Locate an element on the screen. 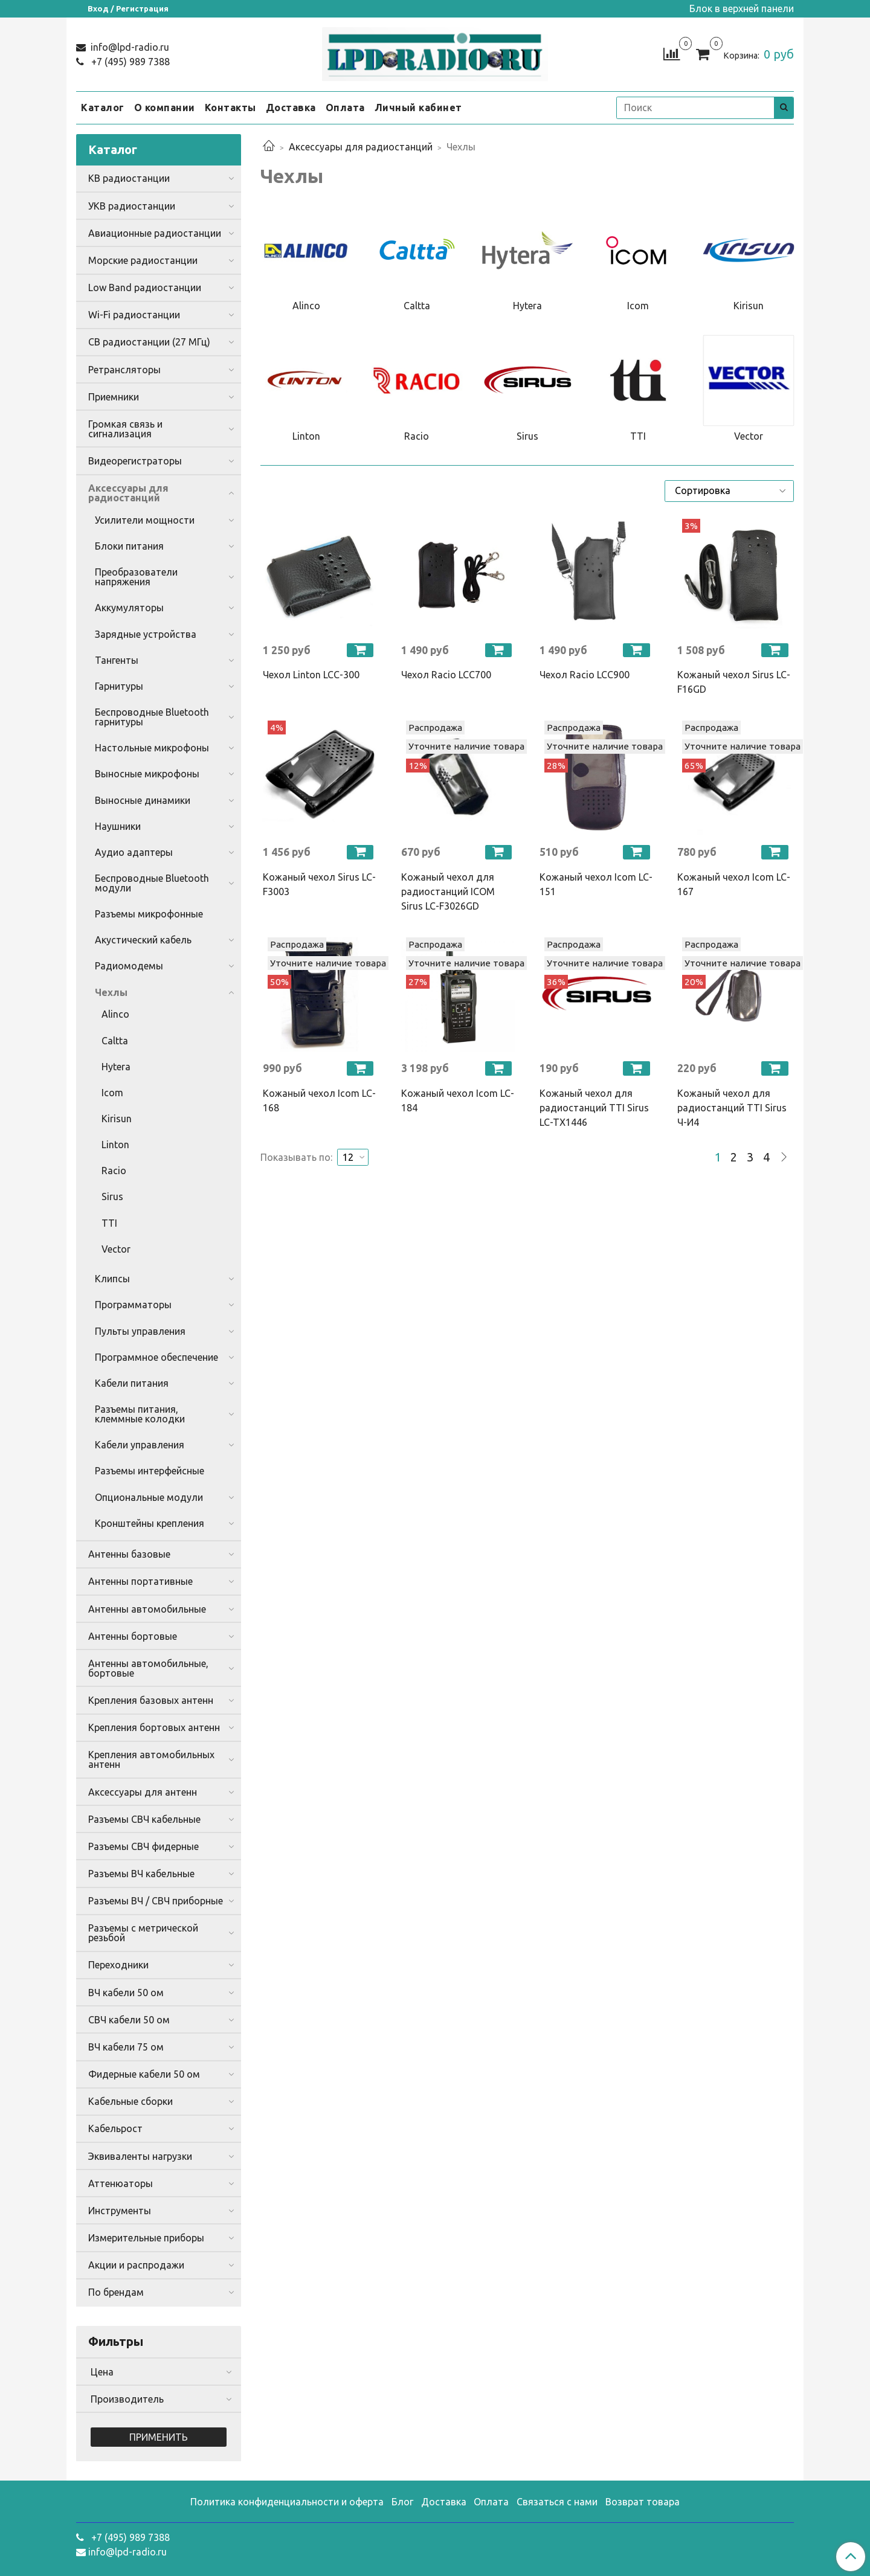 This screenshot has height=2576, width=870. Кабели питания is located at coordinates (132, 1383).